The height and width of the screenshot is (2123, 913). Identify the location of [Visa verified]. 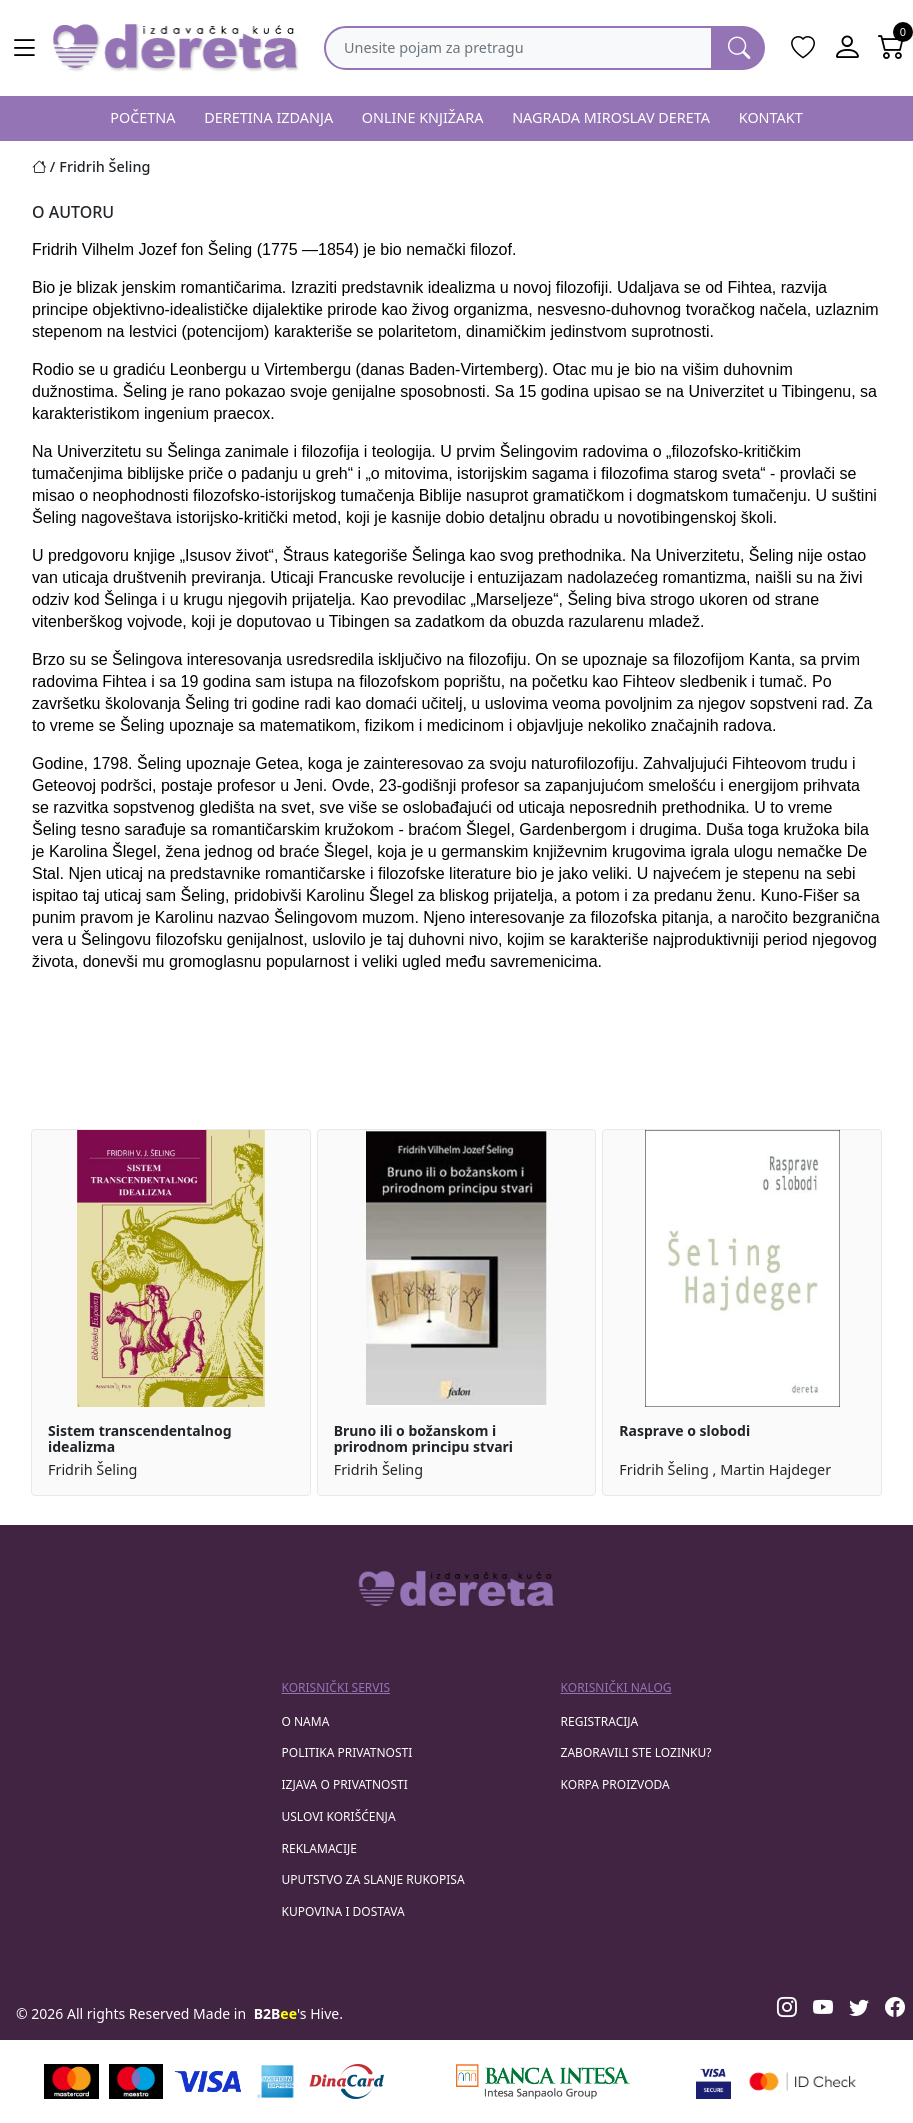
(713, 2081).